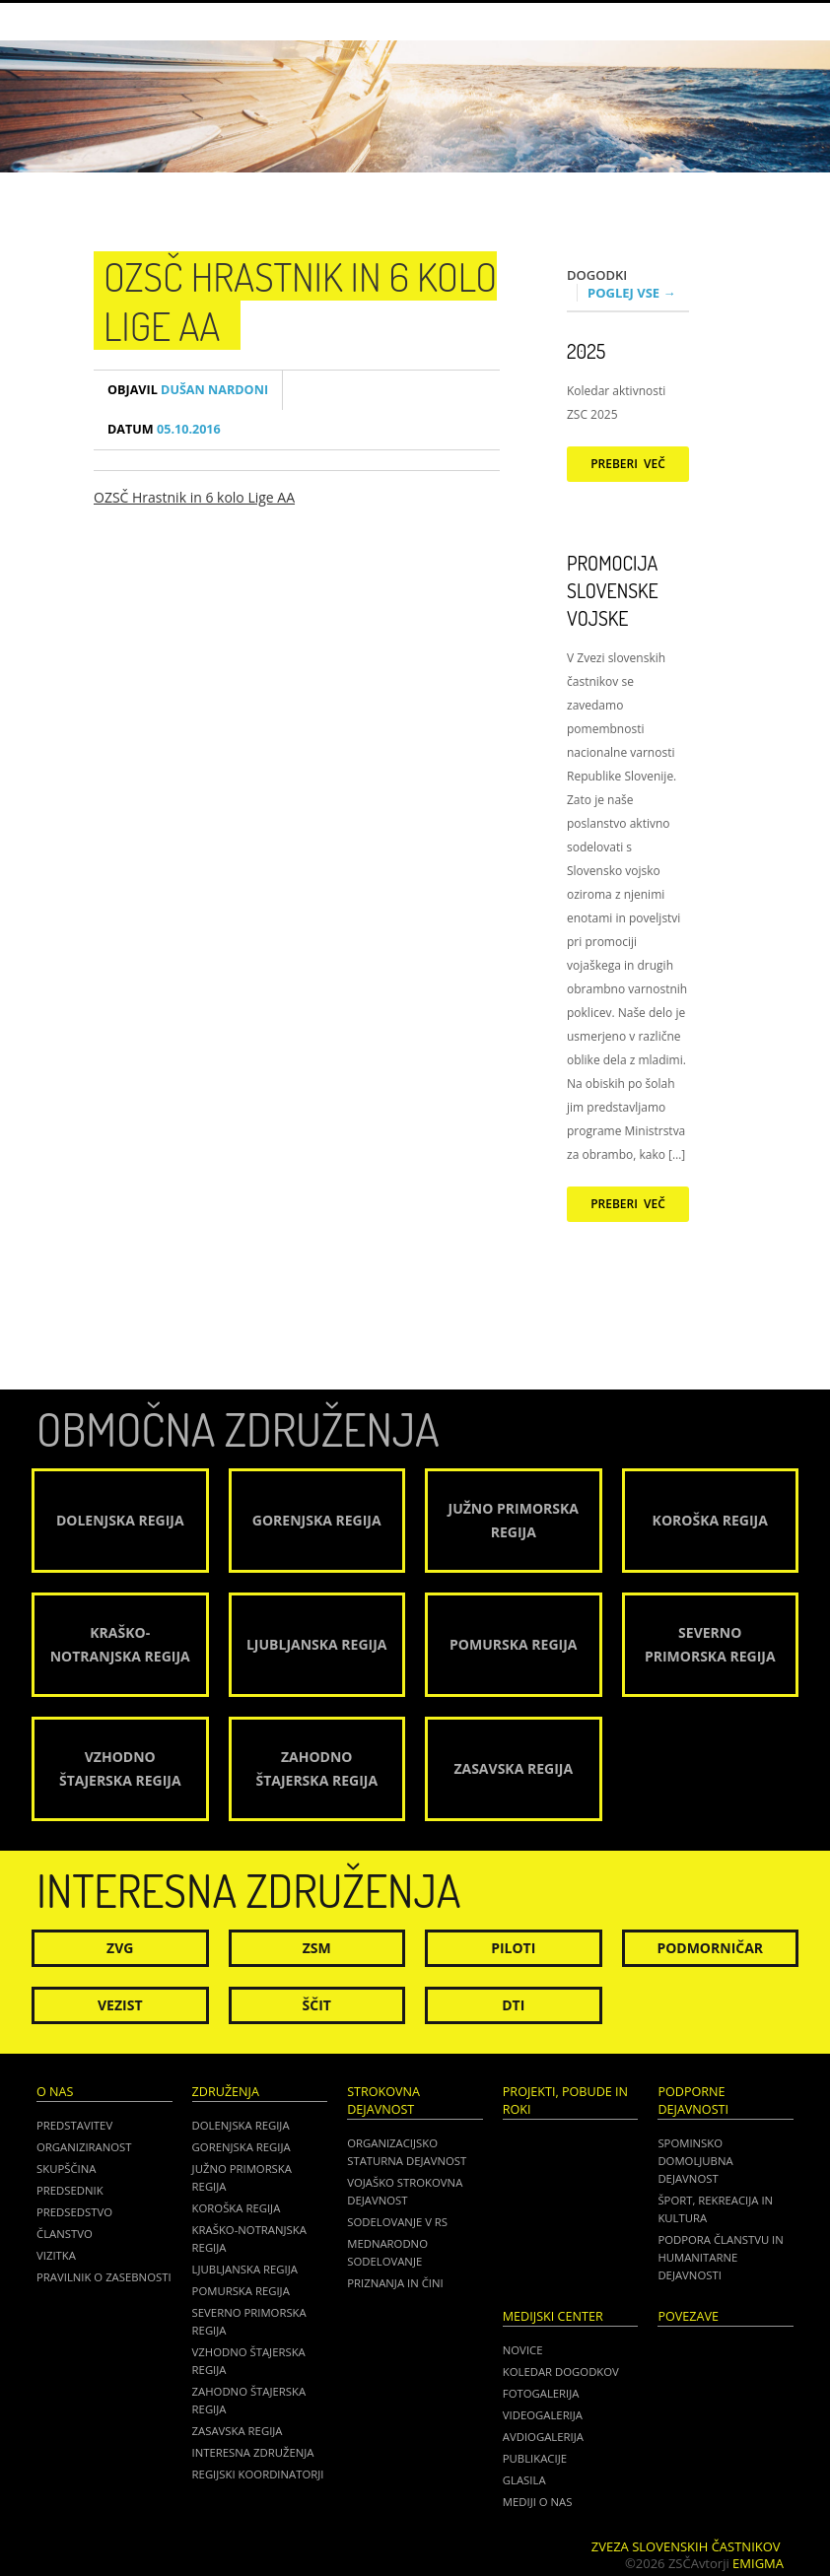  Describe the element at coordinates (194, 497) in the screenshot. I see `OZSČ Hrastnik in 6 kolo Lige AA` at that location.